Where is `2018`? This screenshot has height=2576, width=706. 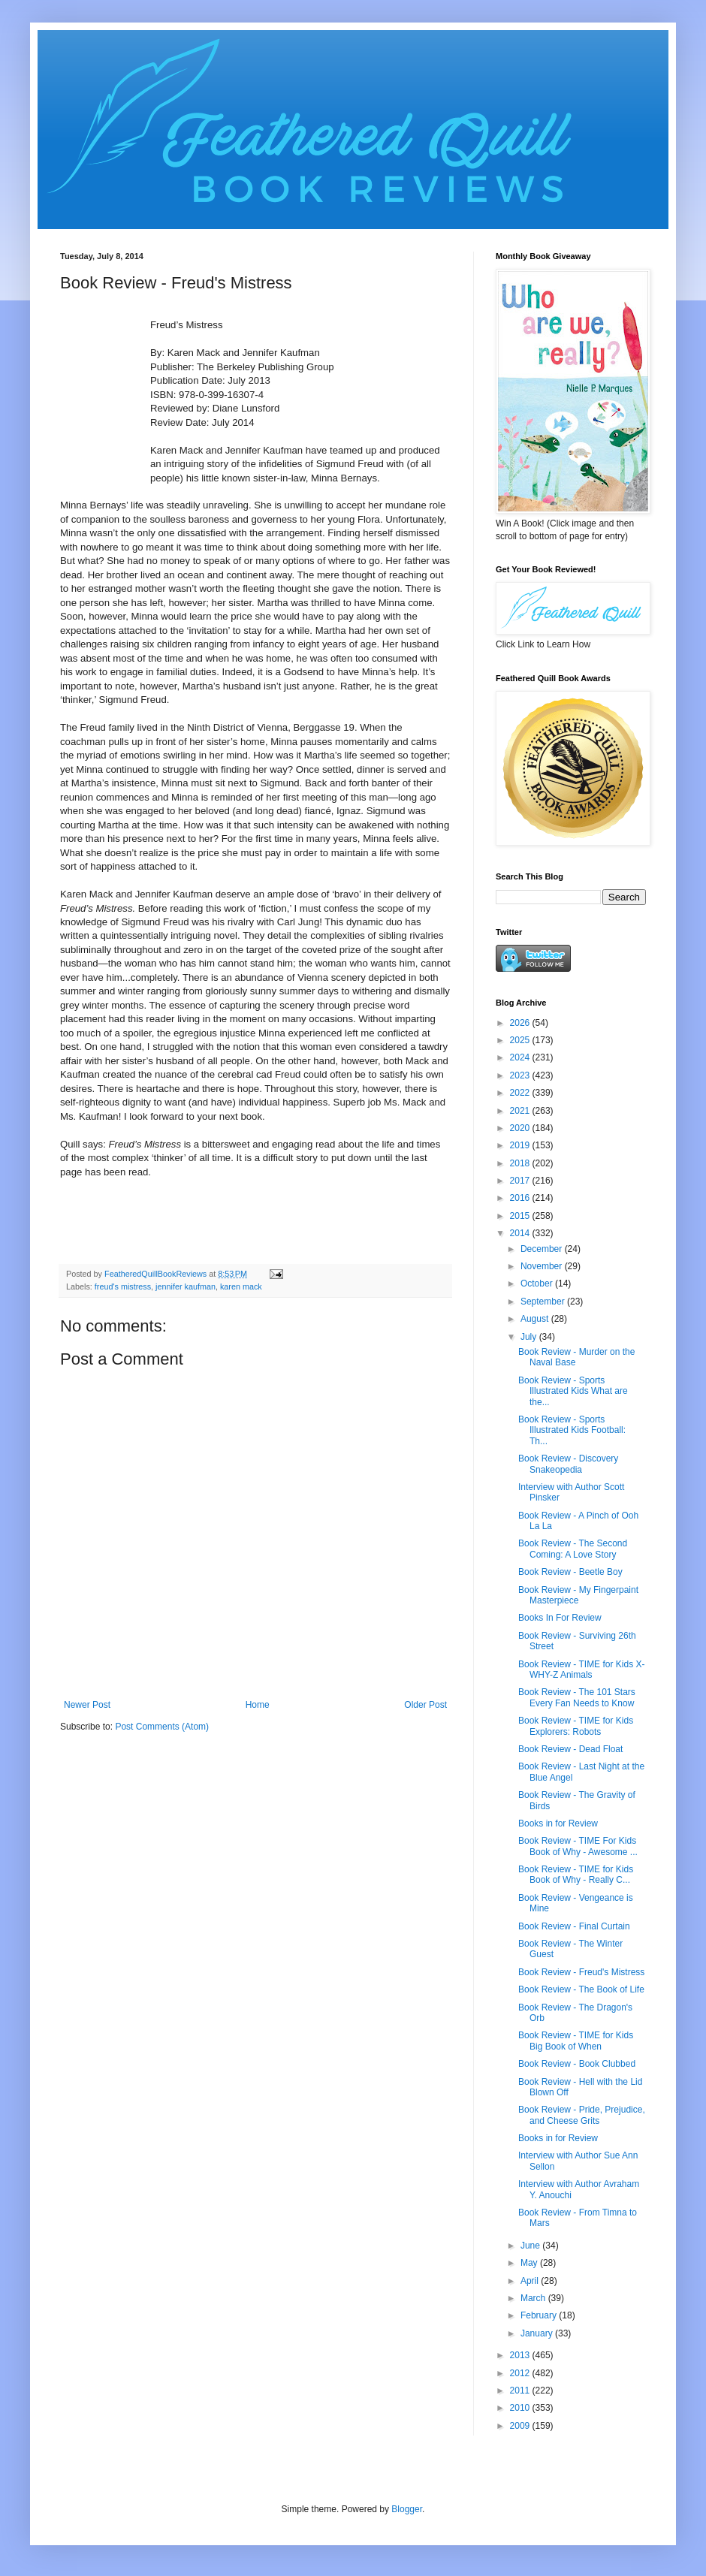 2018 is located at coordinates (521, 1163).